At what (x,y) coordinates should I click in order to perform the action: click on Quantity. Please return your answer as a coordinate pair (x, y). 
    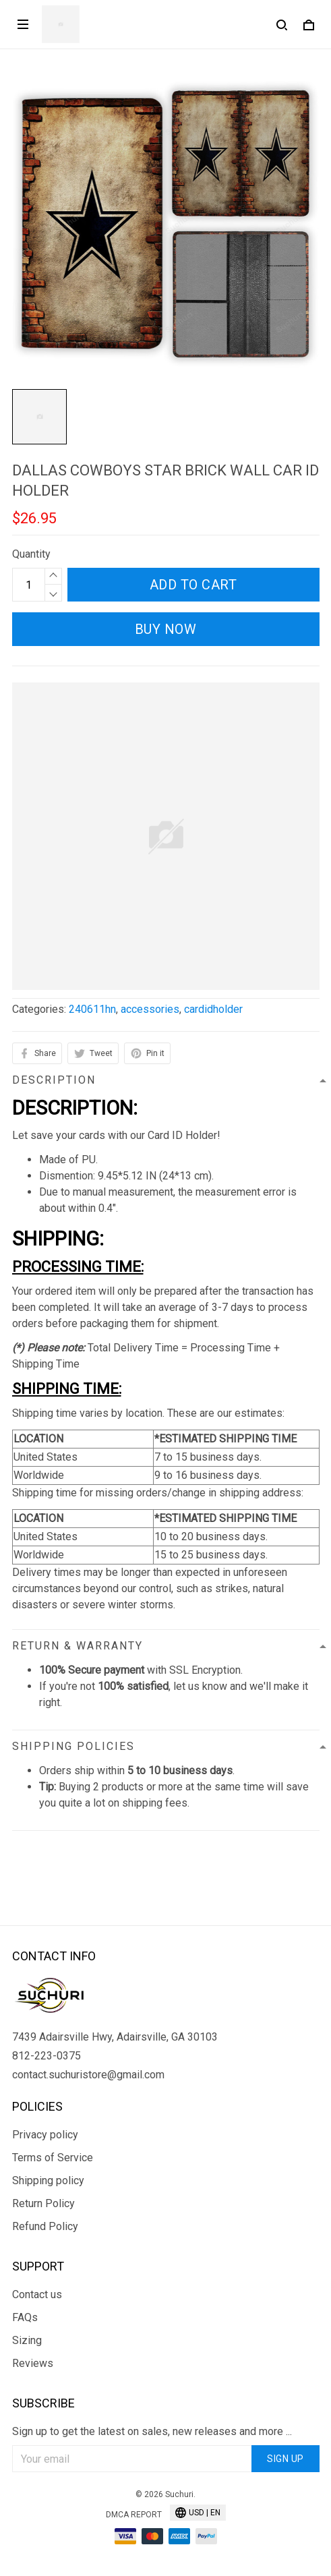
    Looking at the image, I should click on (31, 554).